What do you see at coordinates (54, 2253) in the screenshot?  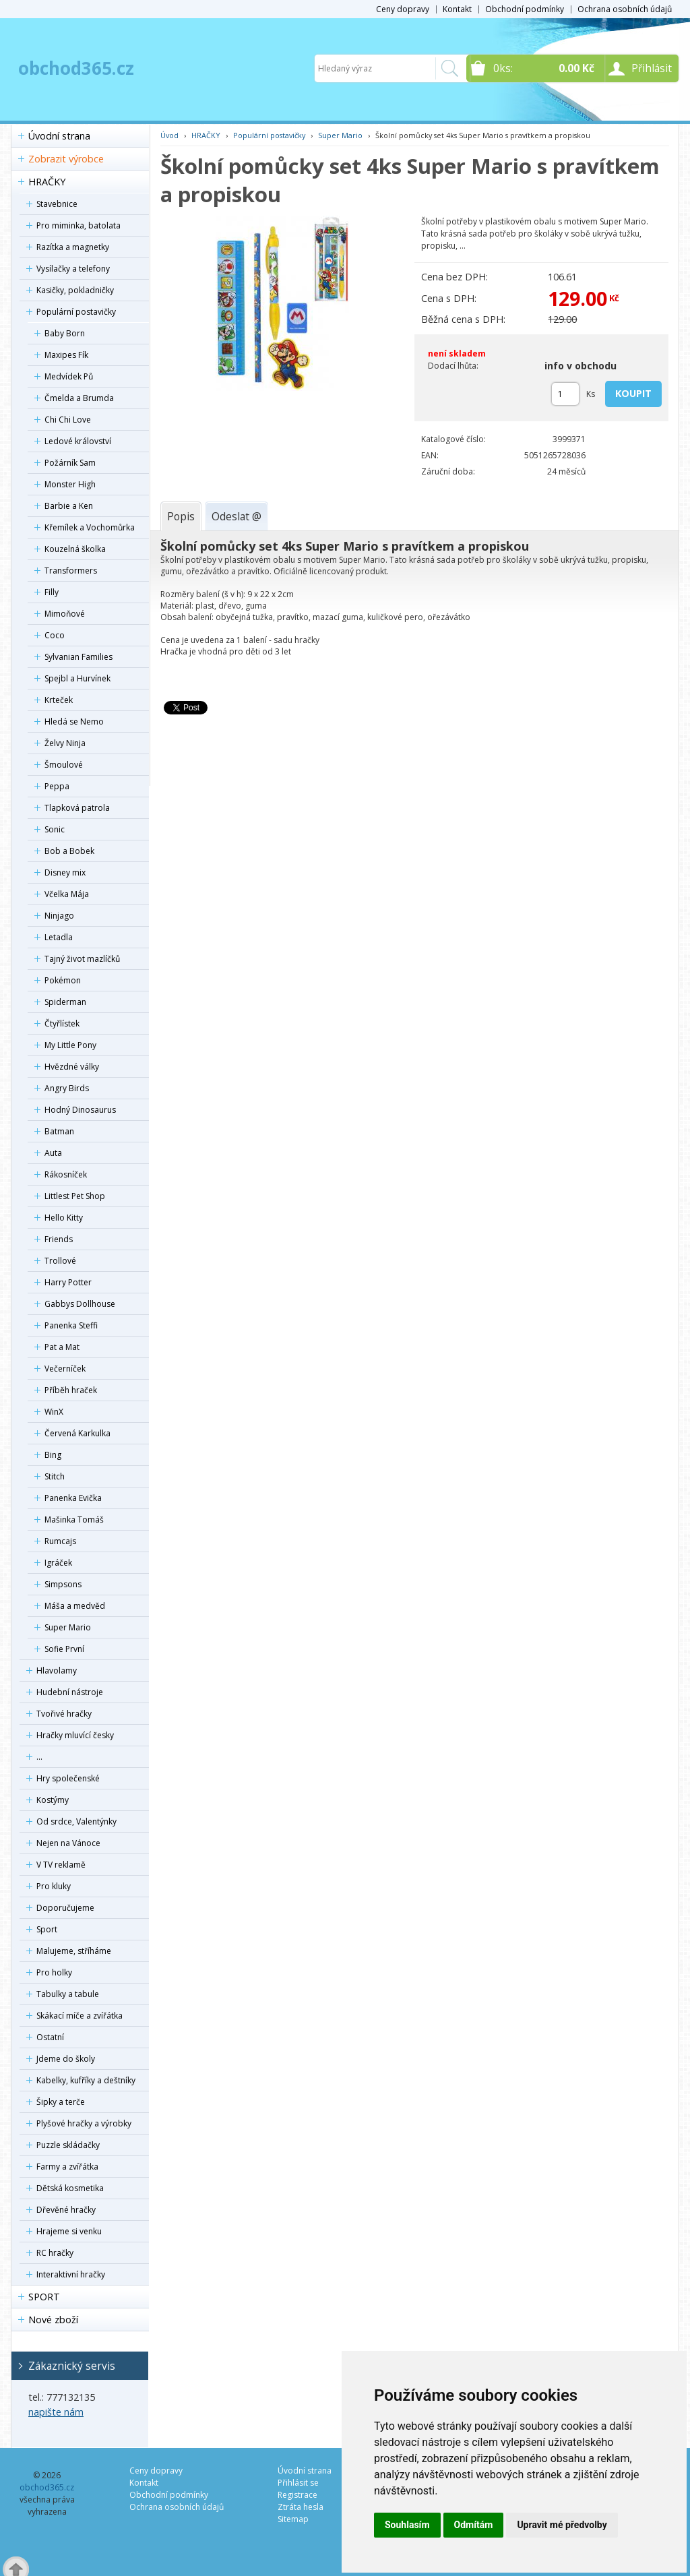 I see `RC hračky` at bounding box center [54, 2253].